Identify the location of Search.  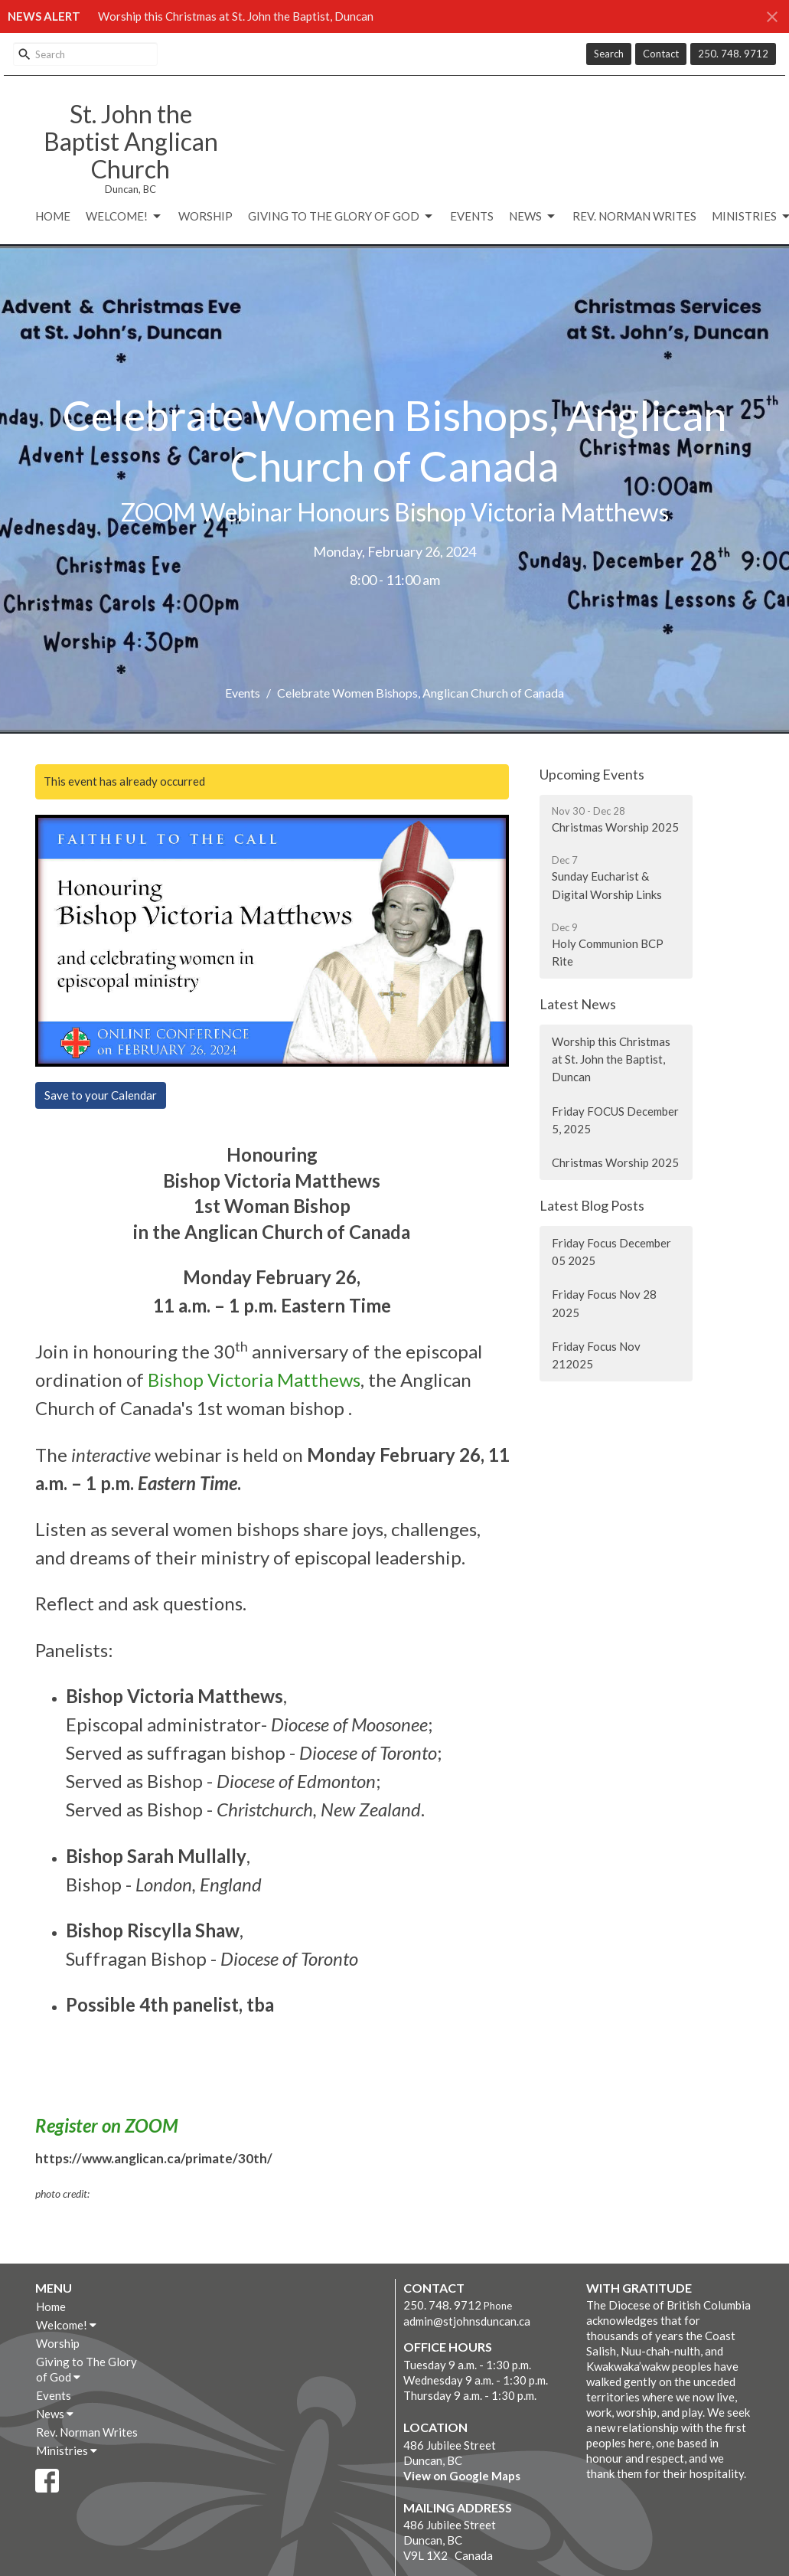
(609, 53).